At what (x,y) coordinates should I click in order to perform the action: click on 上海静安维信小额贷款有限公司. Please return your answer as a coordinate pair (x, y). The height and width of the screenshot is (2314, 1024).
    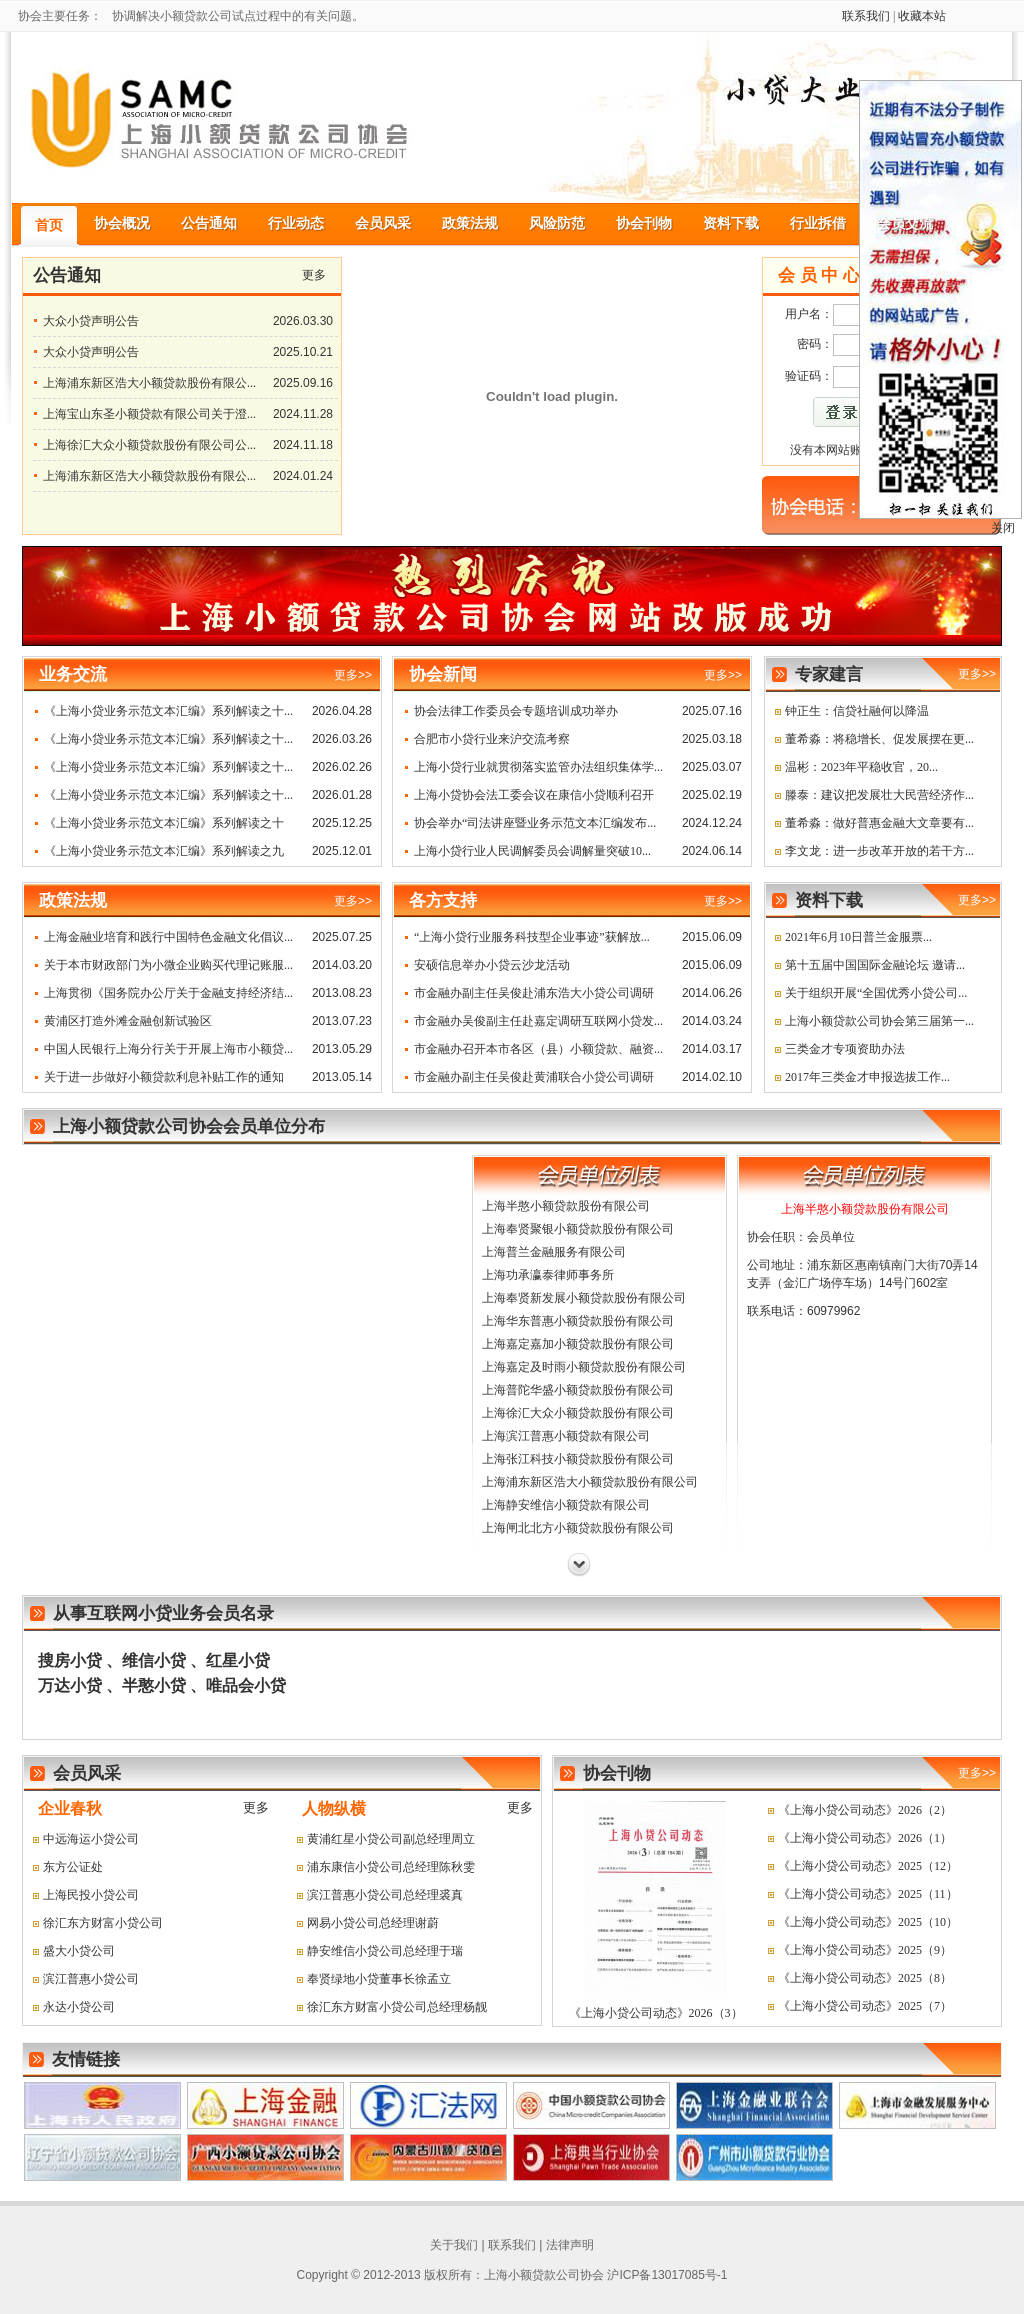
    Looking at the image, I should click on (566, 1505).